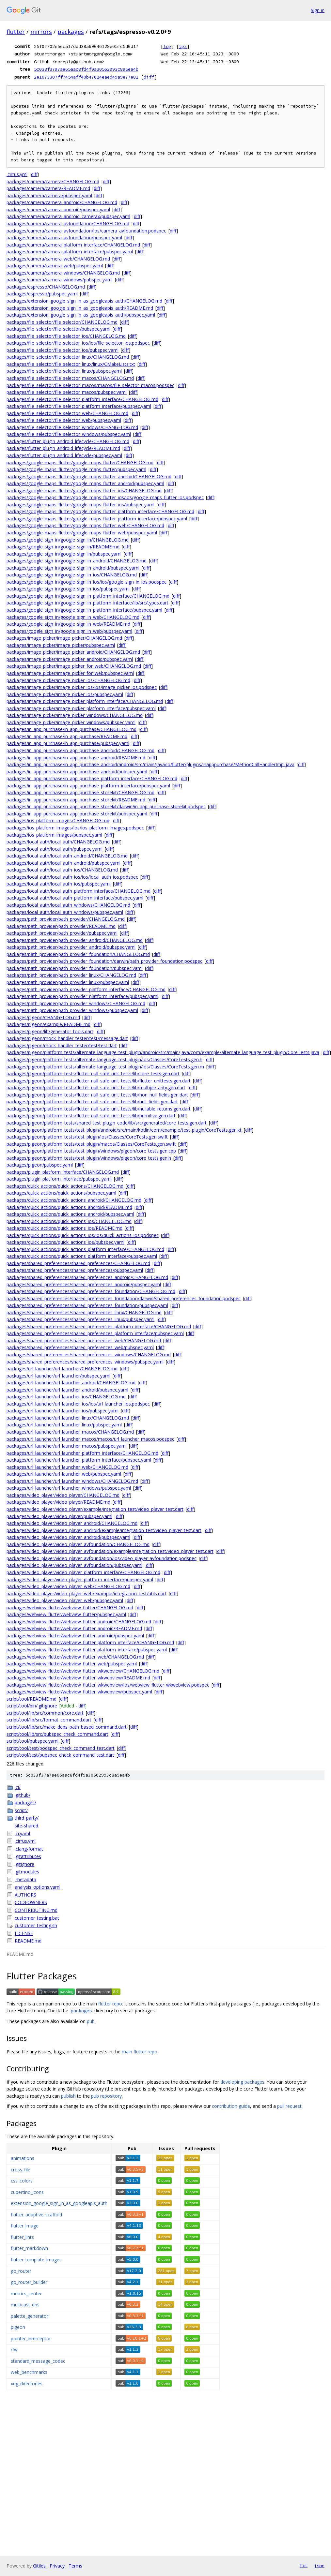  What do you see at coordinates (95, 1509) in the screenshot?
I see `packages/video_player/video_player/example/integration_test/video_player_test.dart` at bounding box center [95, 1509].